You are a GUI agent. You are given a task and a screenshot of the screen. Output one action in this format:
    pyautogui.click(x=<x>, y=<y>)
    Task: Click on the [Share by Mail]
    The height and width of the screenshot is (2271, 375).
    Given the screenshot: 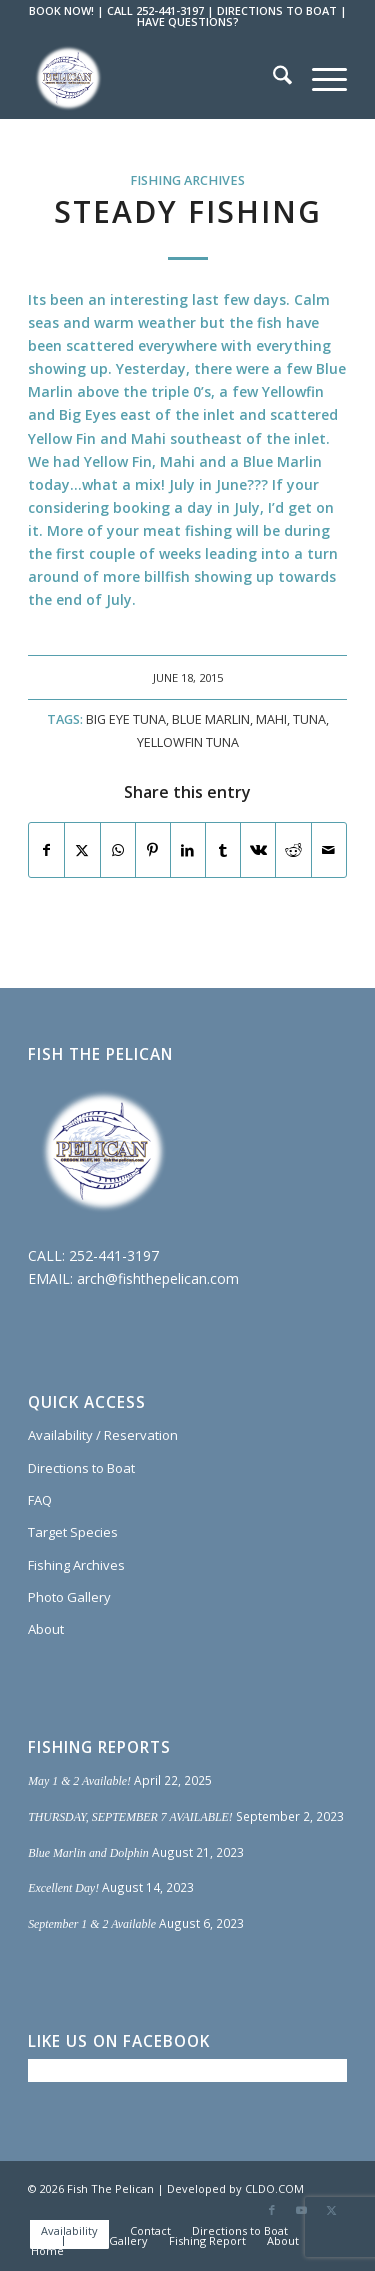 What is the action you would take?
    pyautogui.click(x=329, y=850)
    